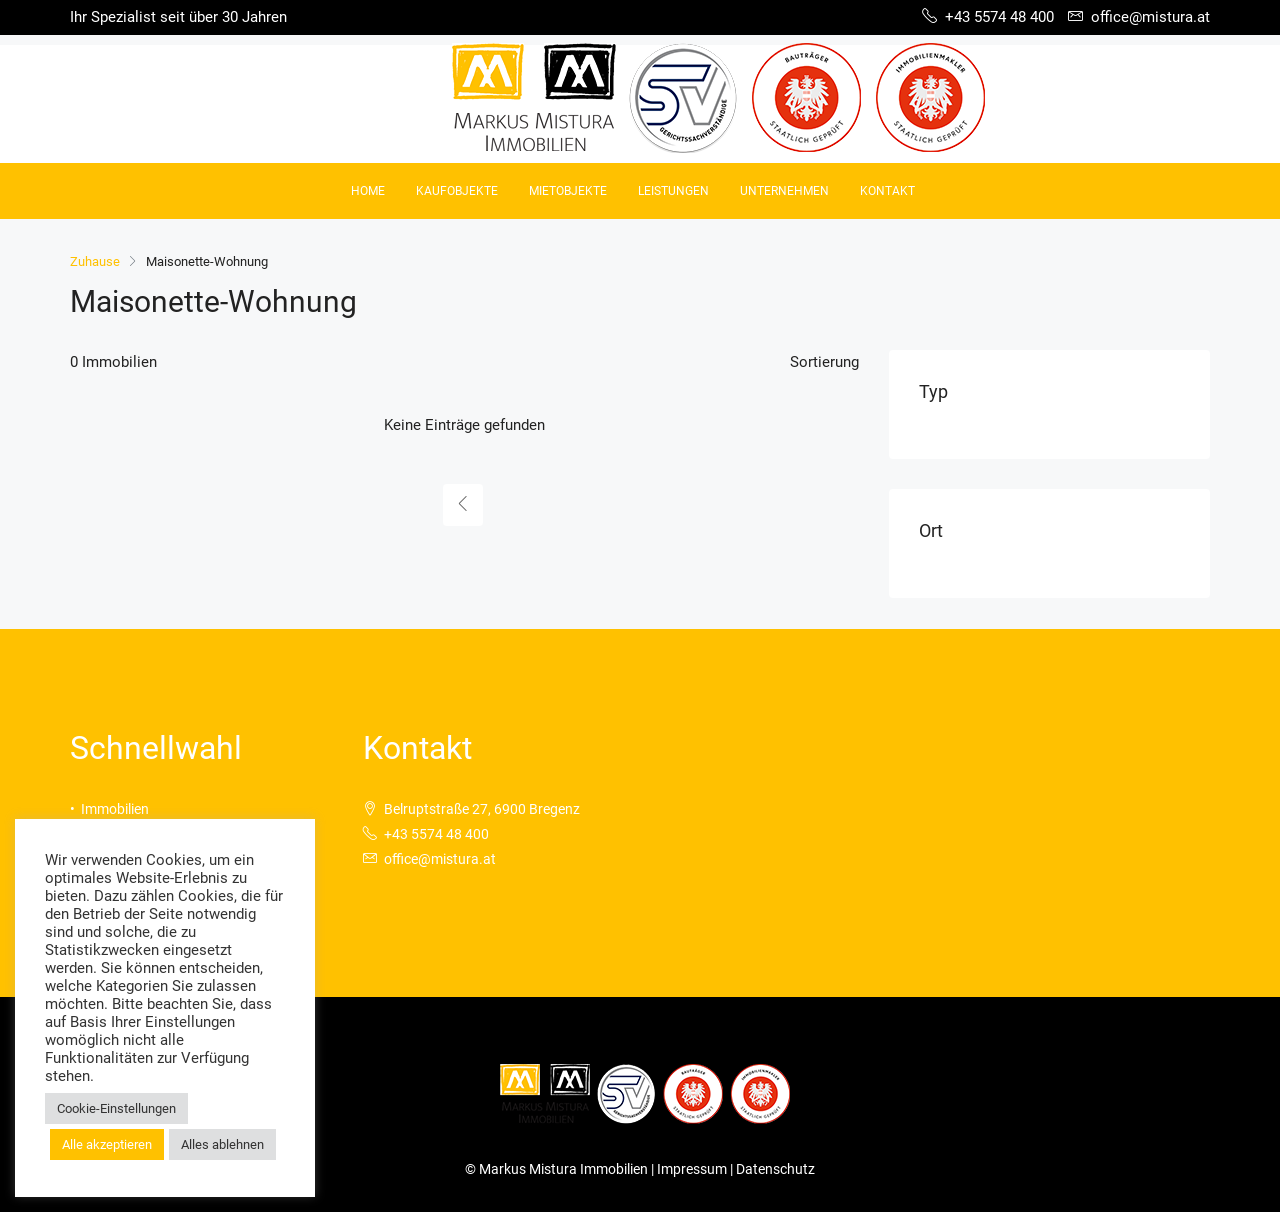  Describe the element at coordinates (775, 1169) in the screenshot. I see `Datenschutz` at that location.